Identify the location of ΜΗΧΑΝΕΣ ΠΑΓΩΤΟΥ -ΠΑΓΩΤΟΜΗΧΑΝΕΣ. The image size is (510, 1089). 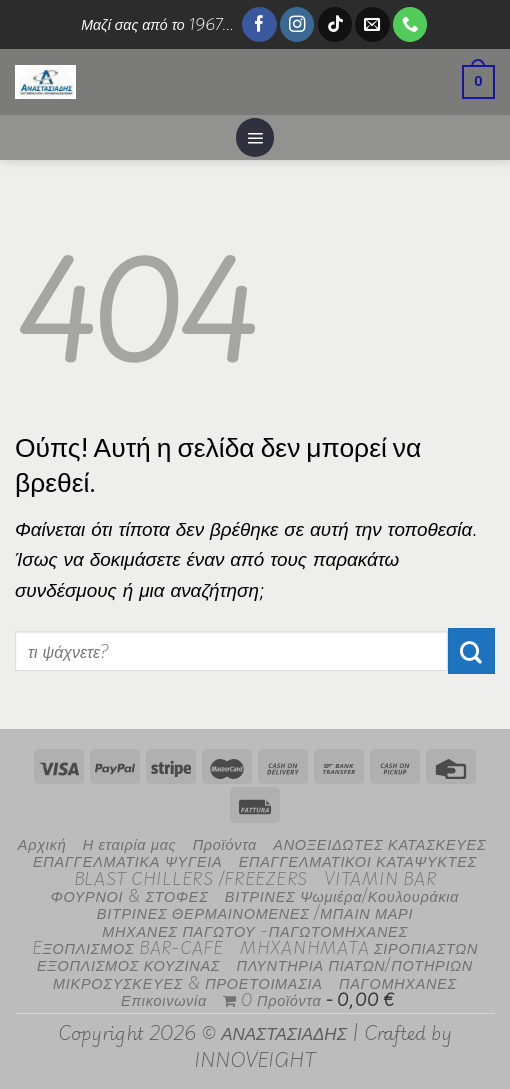
(255, 930).